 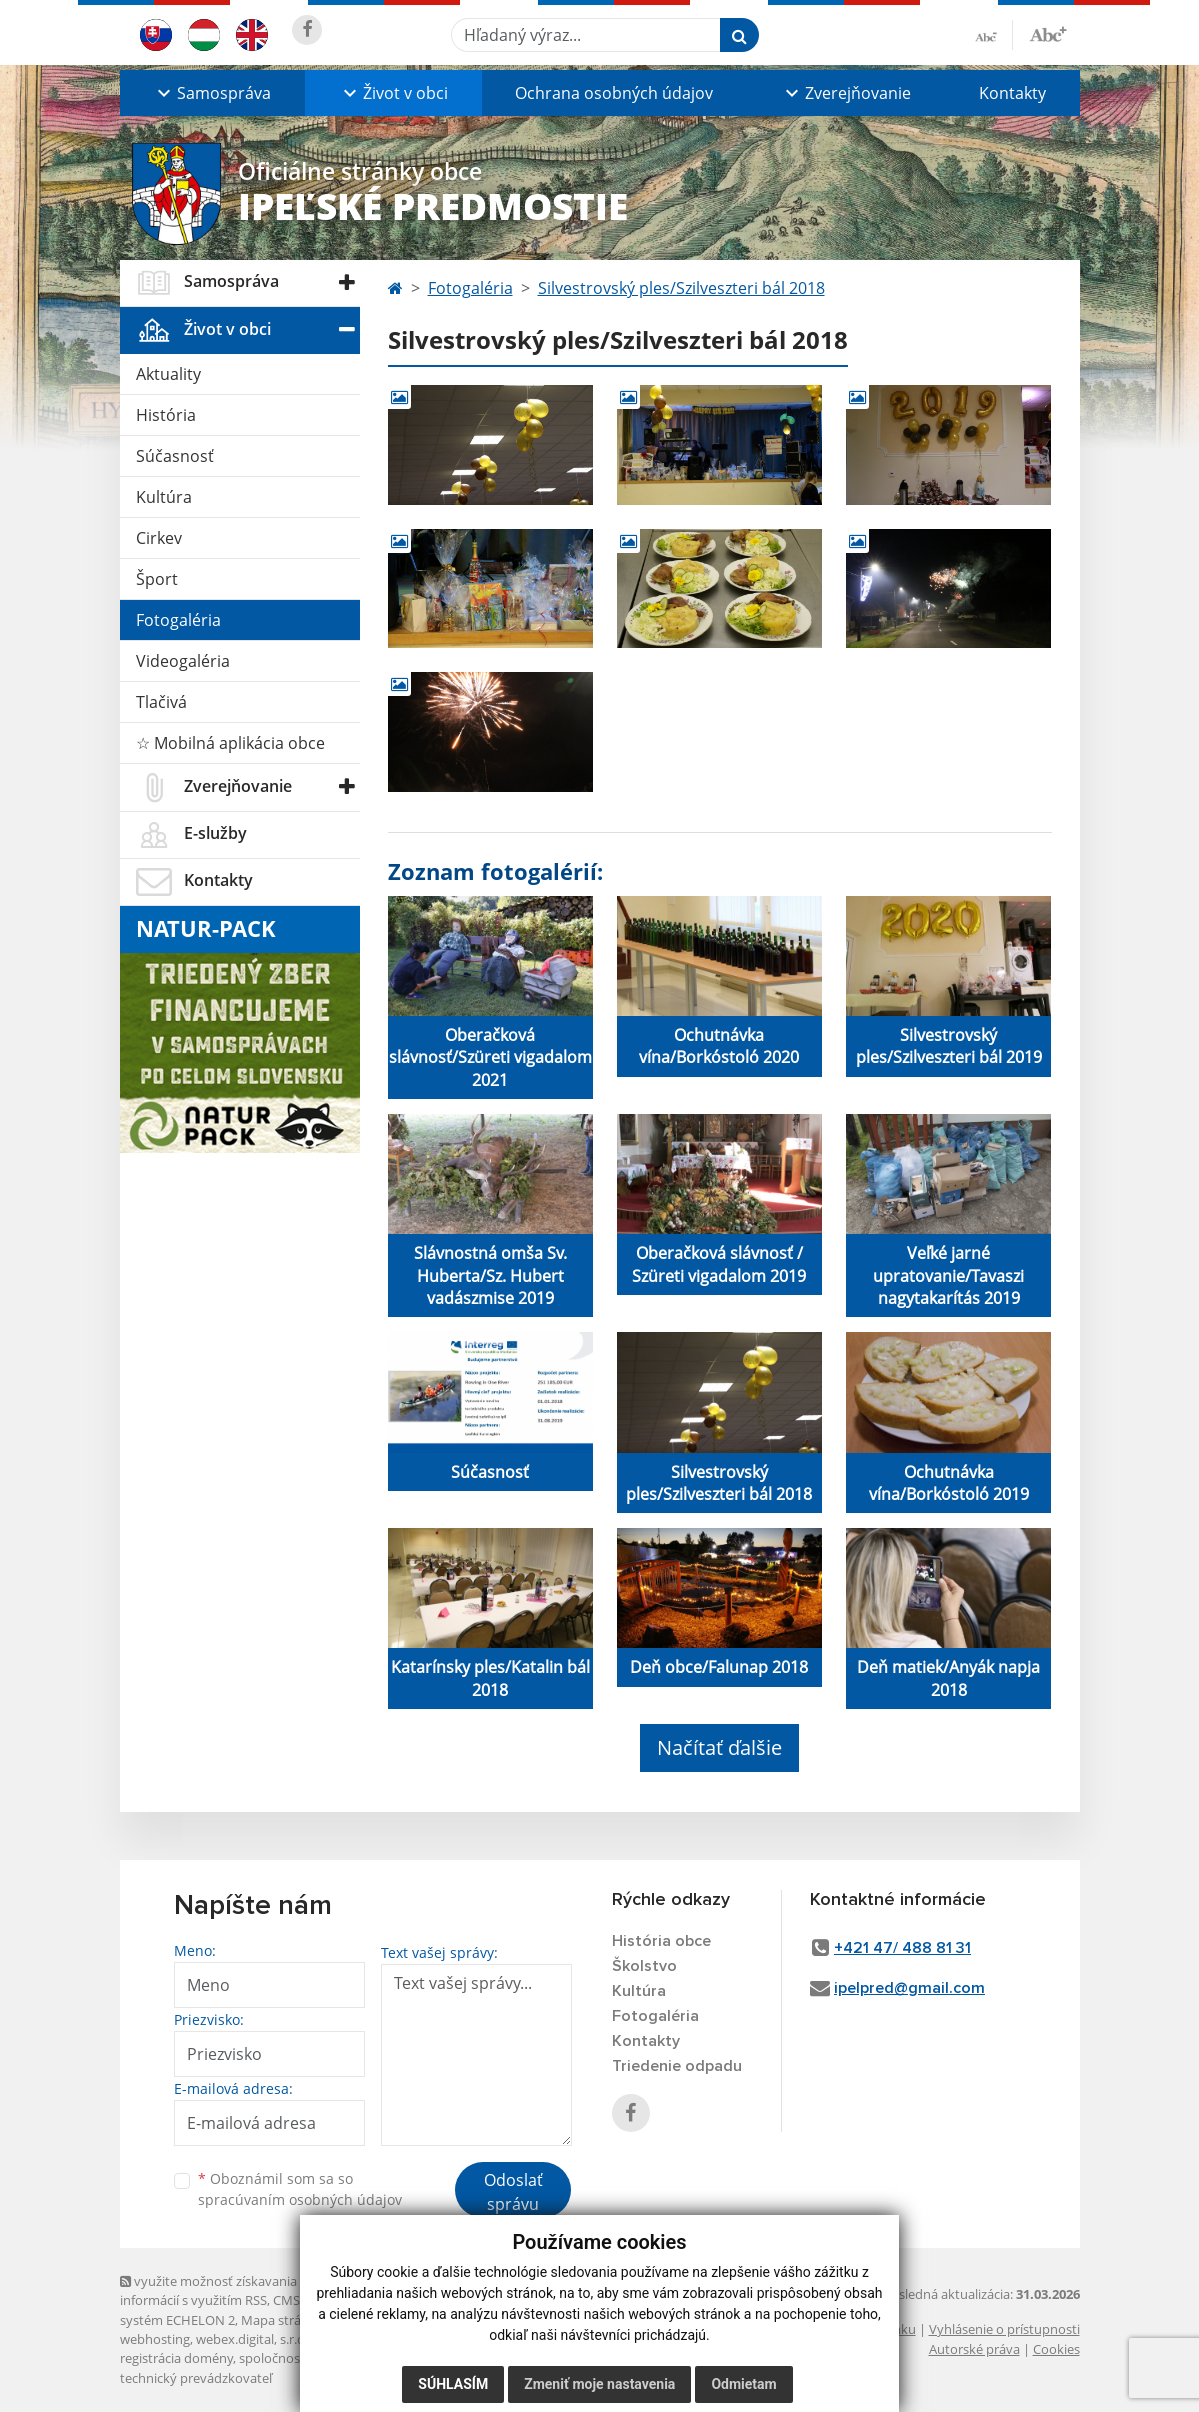 I want to click on technický prevádzkovateľ, so click(x=196, y=2378).